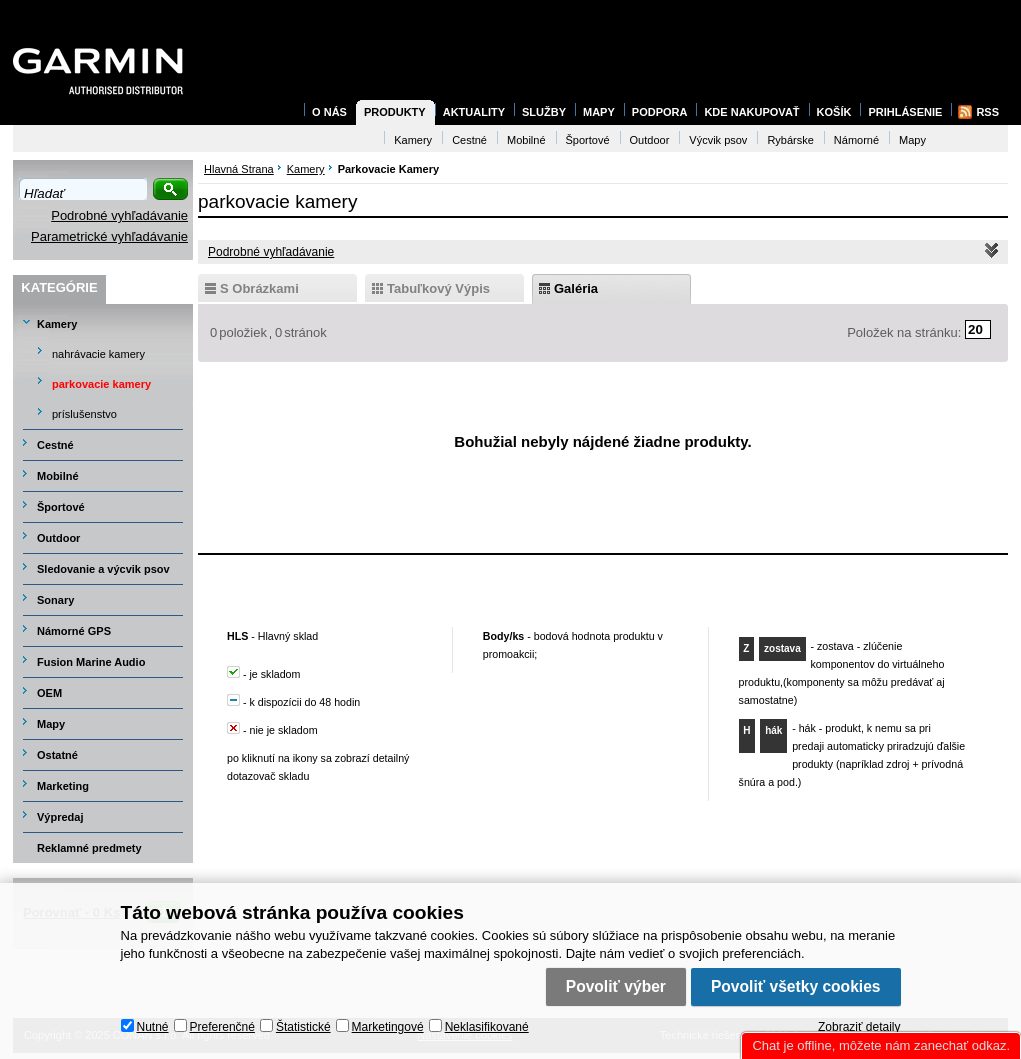  Describe the element at coordinates (718, 140) in the screenshot. I see `Výcvik psov` at that location.